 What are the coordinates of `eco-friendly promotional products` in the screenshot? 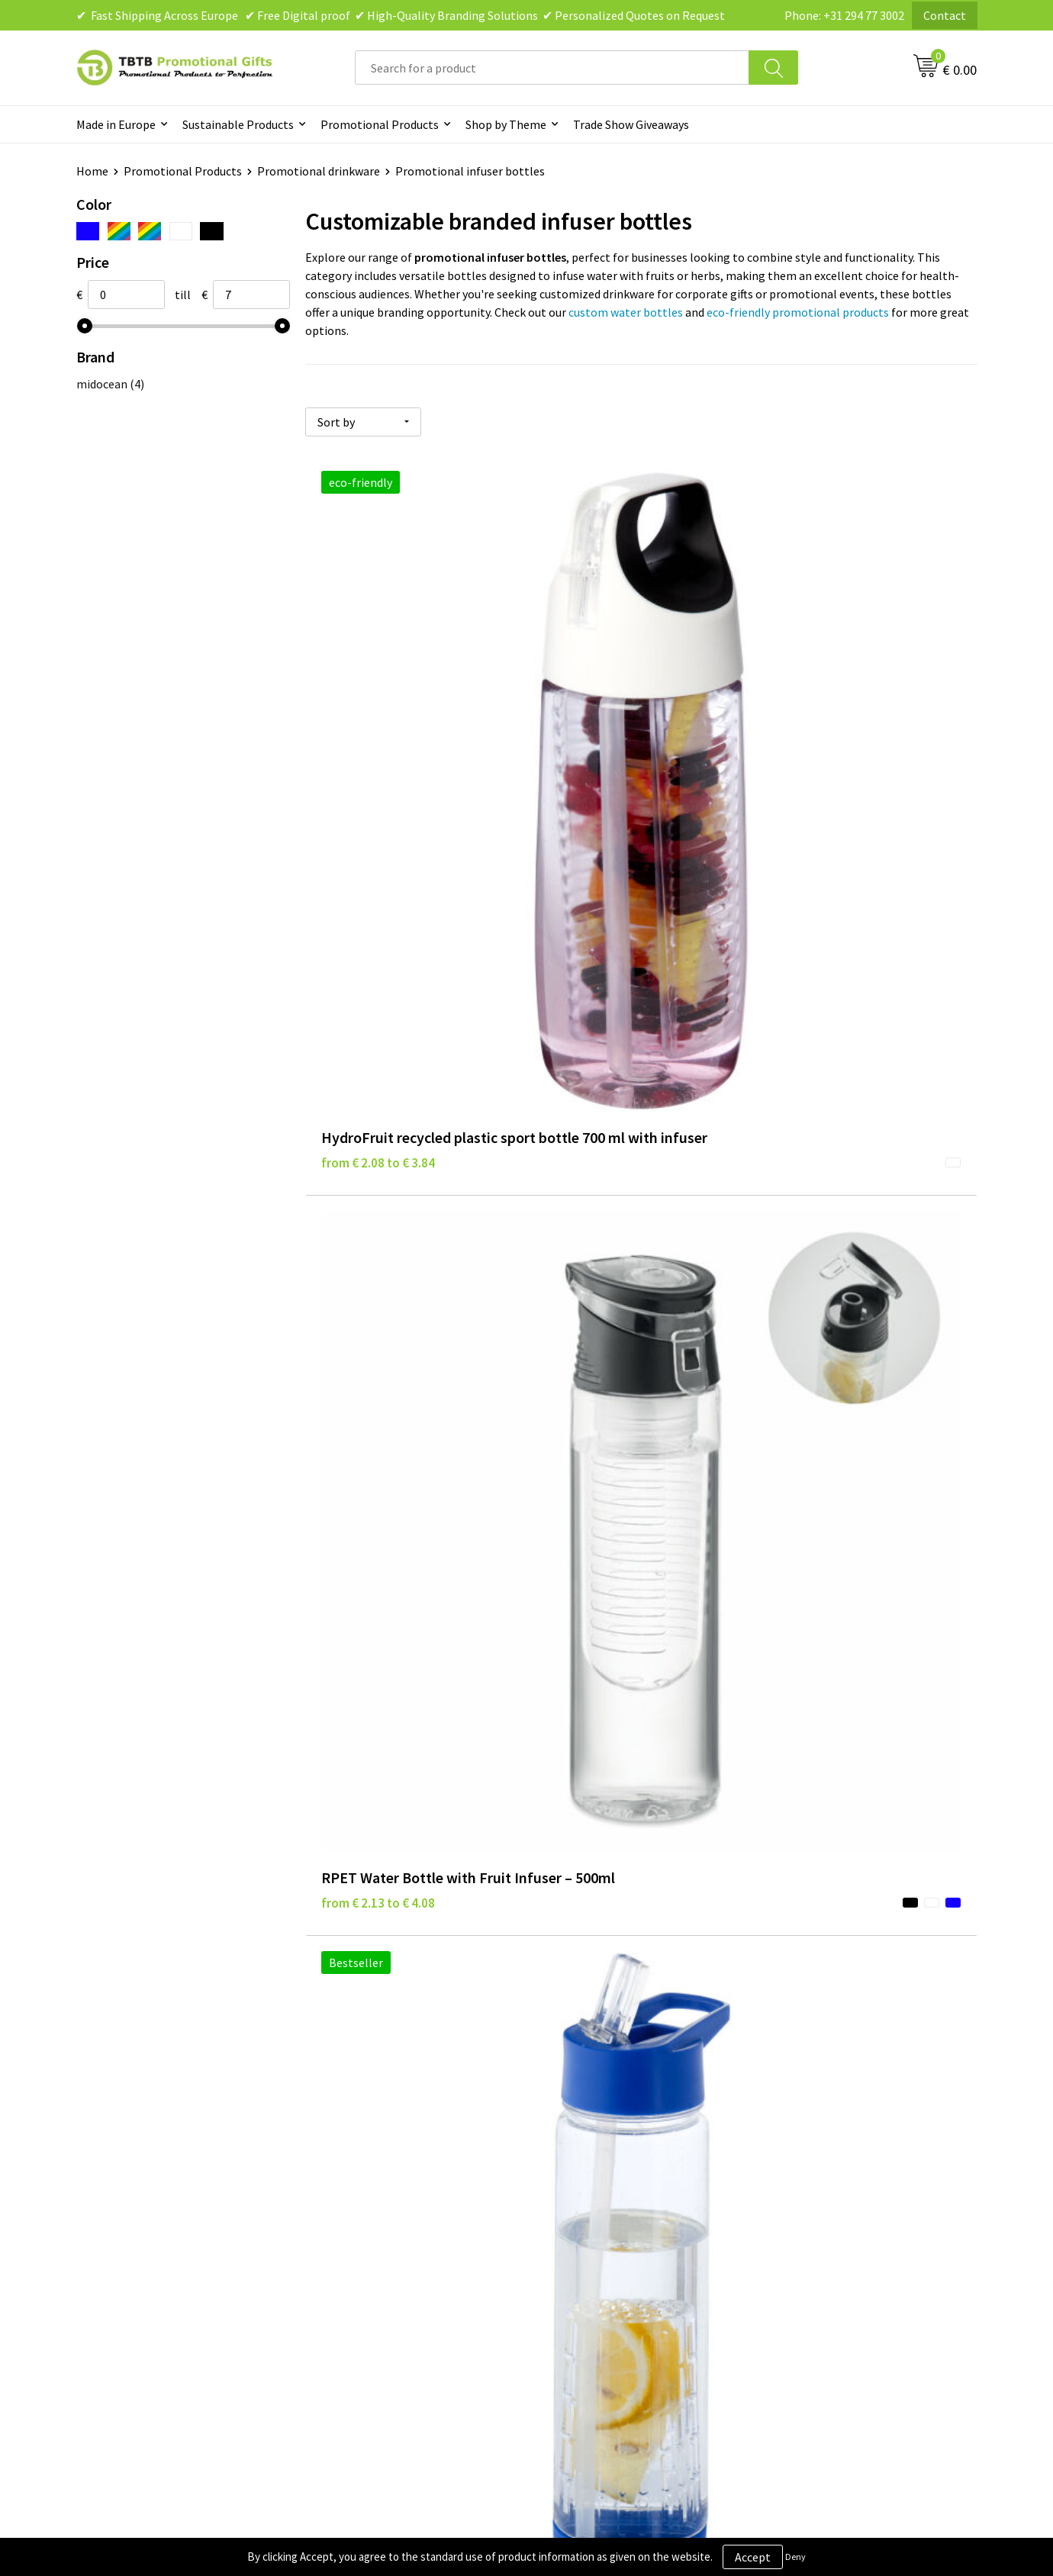 It's located at (798, 312).